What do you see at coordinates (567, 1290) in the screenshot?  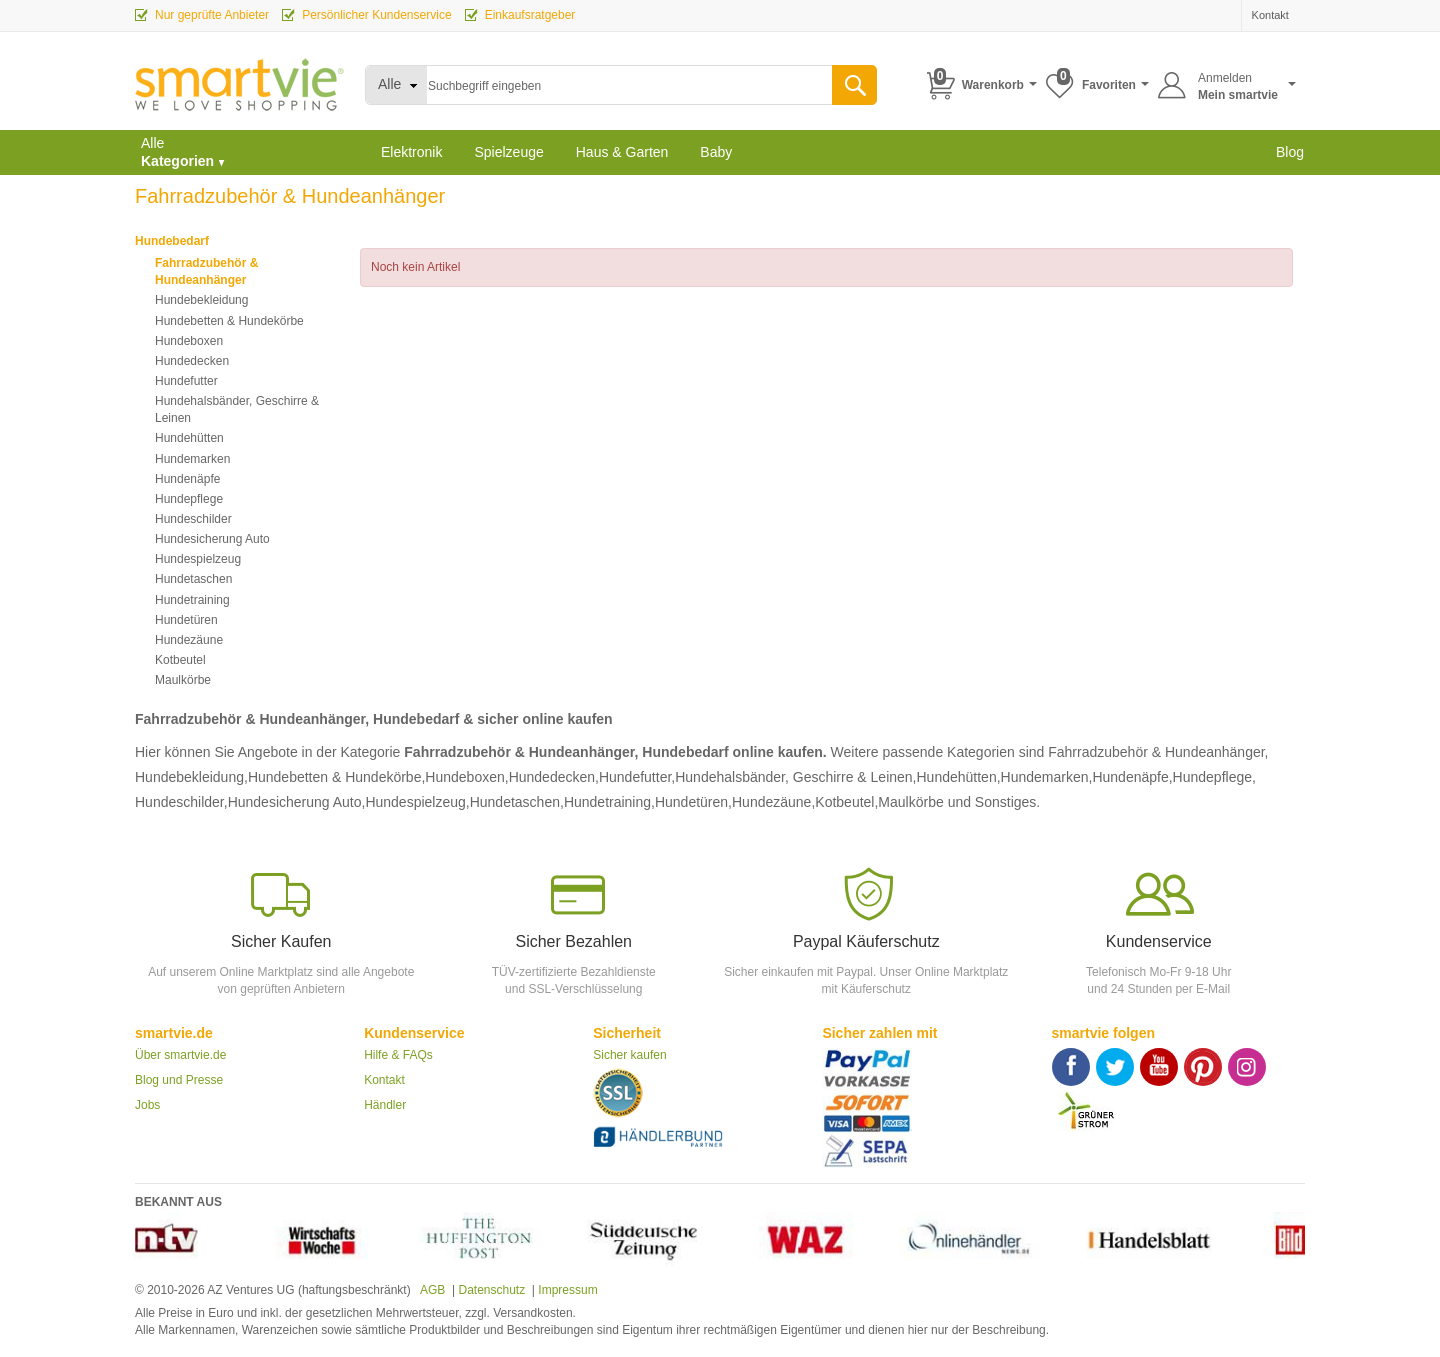 I see `Impressum` at bounding box center [567, 1290].